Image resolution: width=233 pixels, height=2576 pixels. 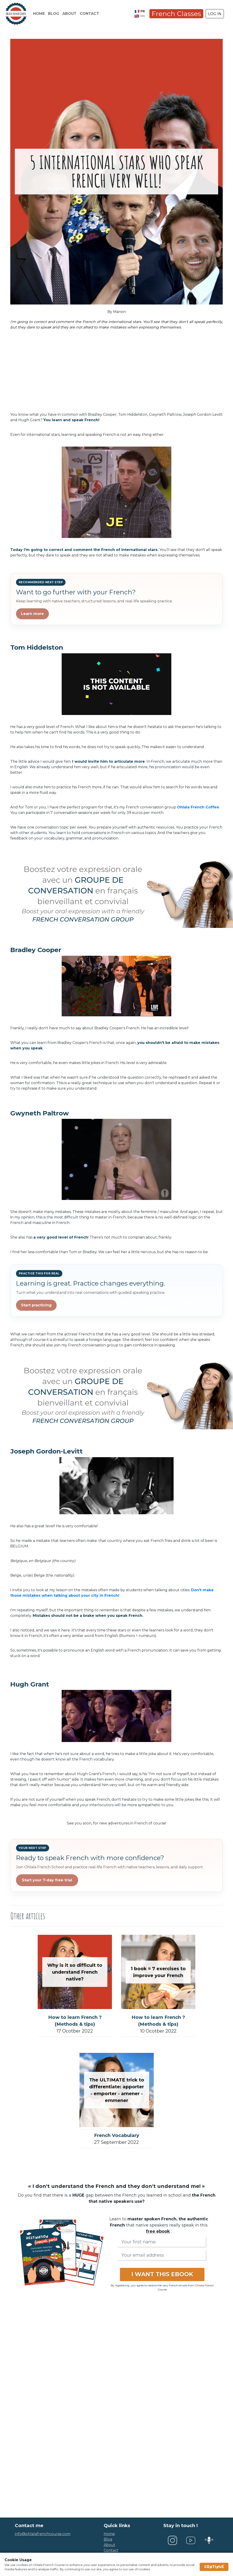 What do you see at coordinates (109, 2534) in the screenshot?
I see `home` at bounding box center [109, 2534].